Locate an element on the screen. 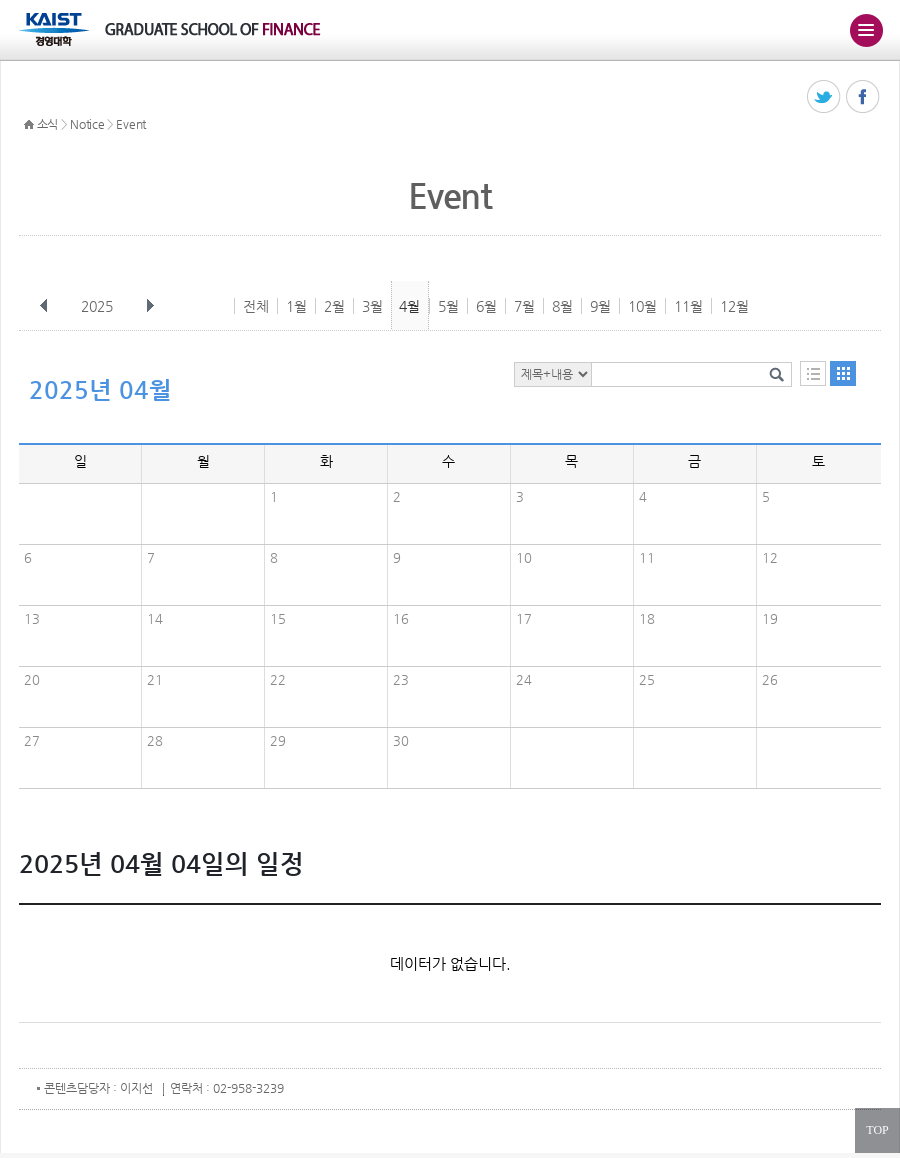 Image resolution: width=900 pixels, height=1158 pixels. 10월 is located at coordinates (642, 306).